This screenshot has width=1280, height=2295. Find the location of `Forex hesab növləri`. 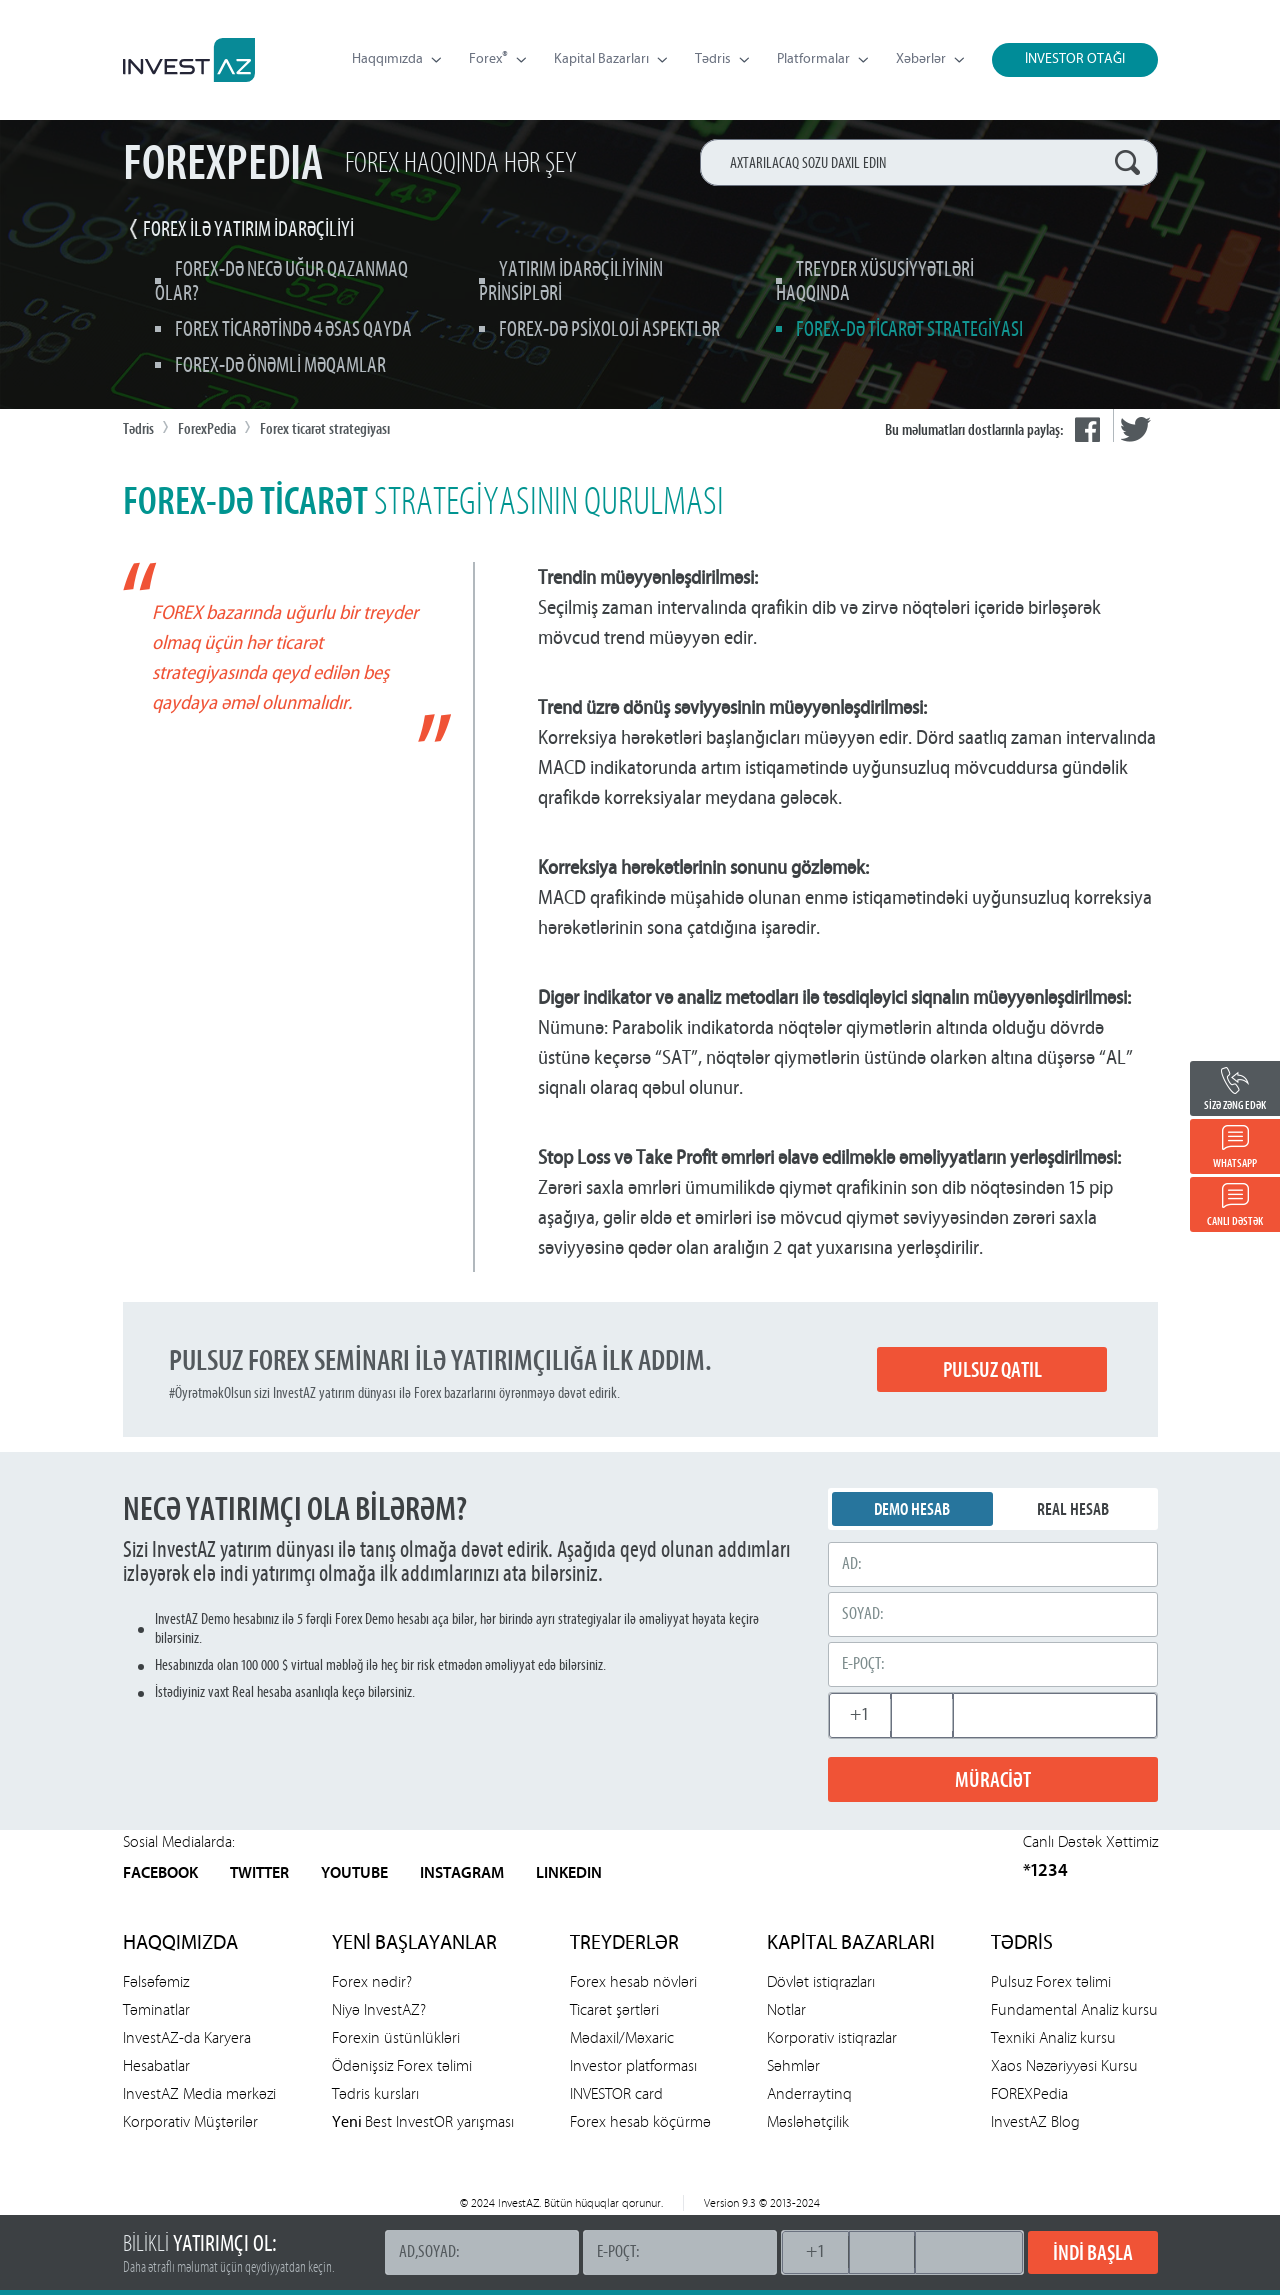

Forex hesab növləri is located at coordinates (633, 1981).